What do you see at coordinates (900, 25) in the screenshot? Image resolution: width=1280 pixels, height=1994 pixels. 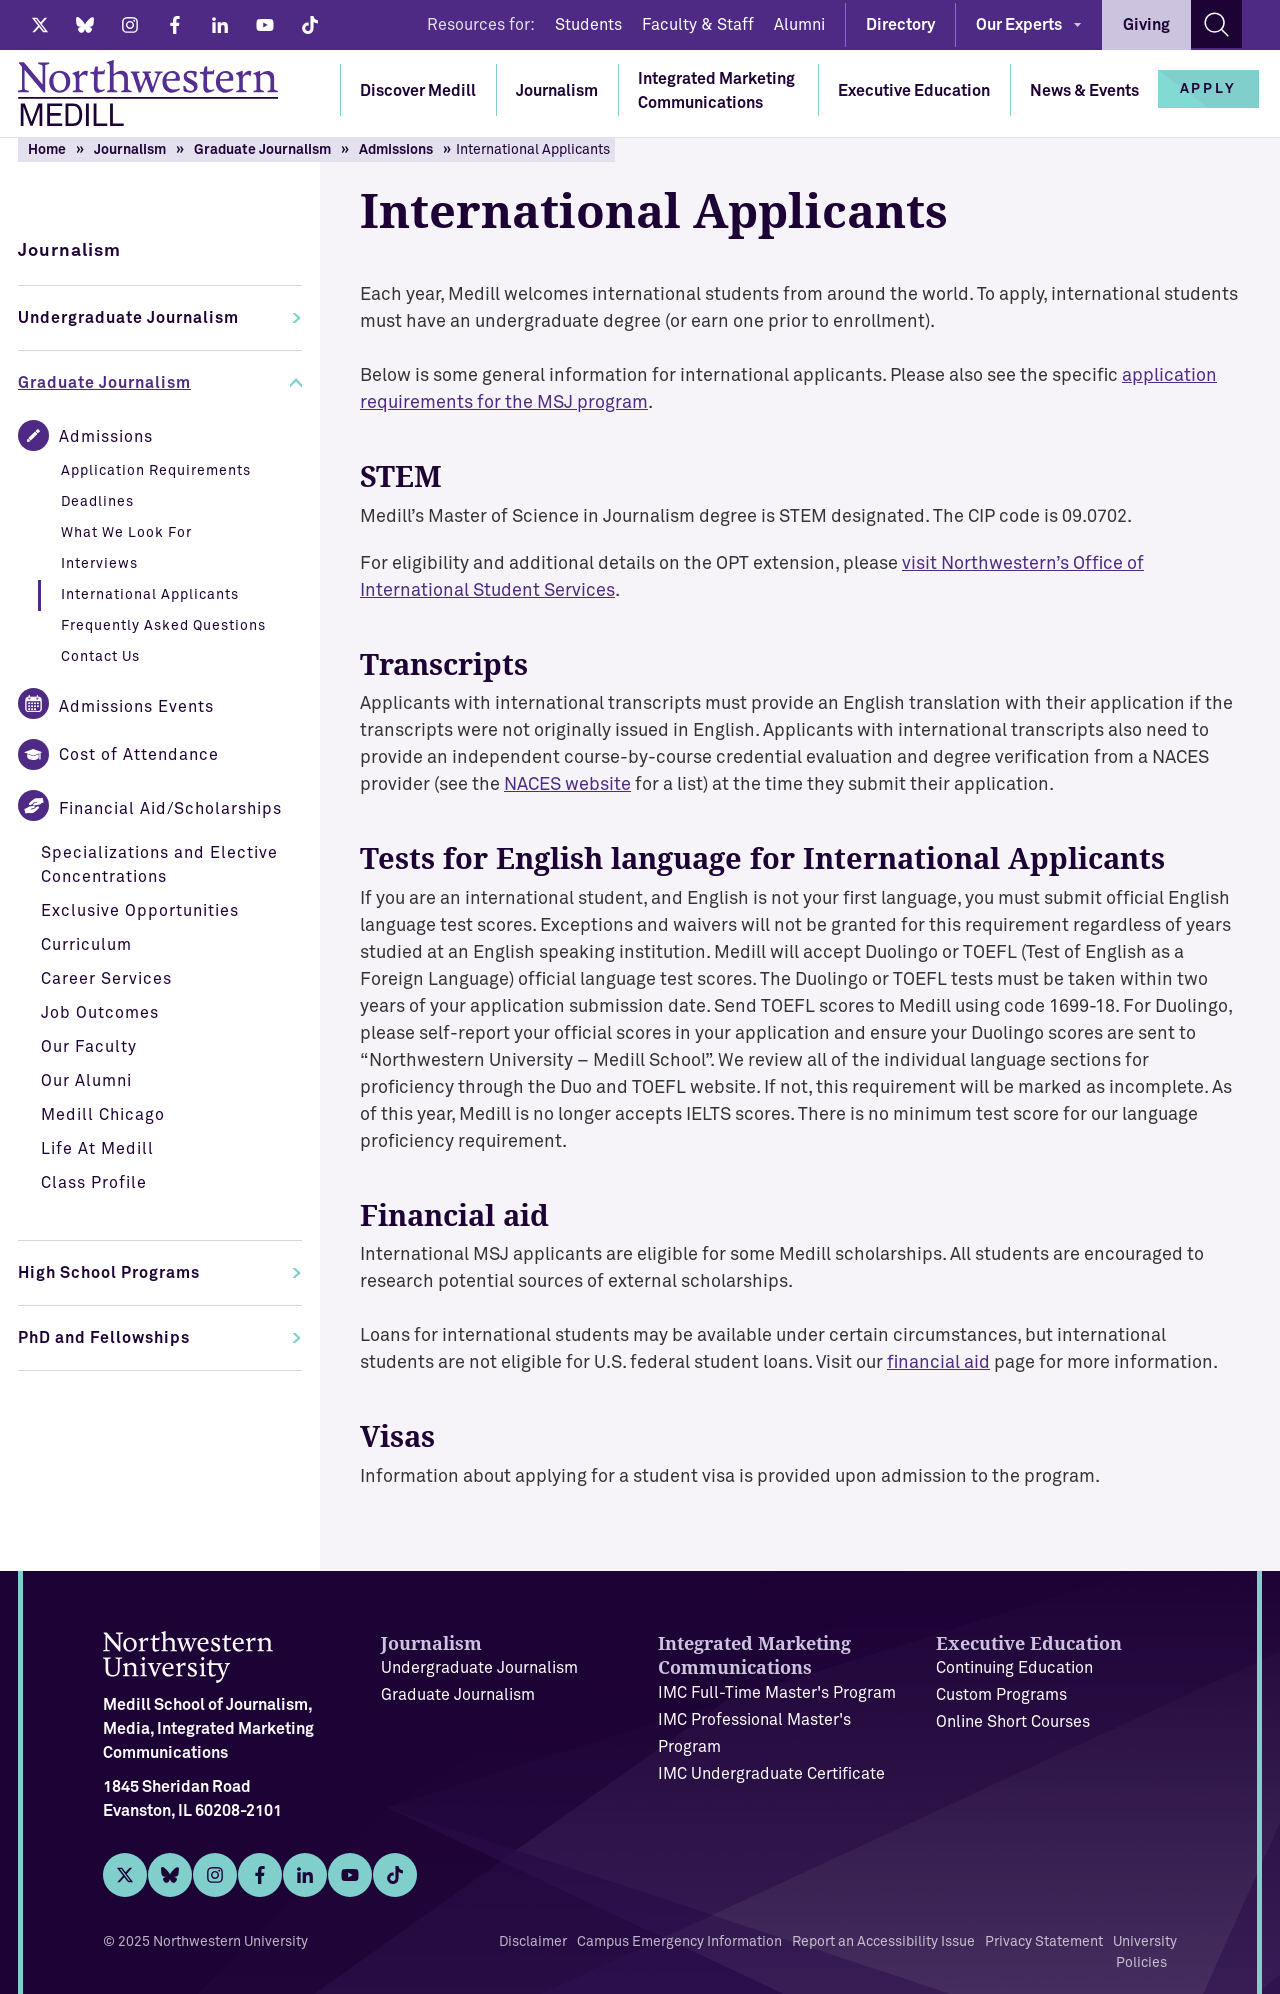 I see `Directory` at bounding box center [900, 25].